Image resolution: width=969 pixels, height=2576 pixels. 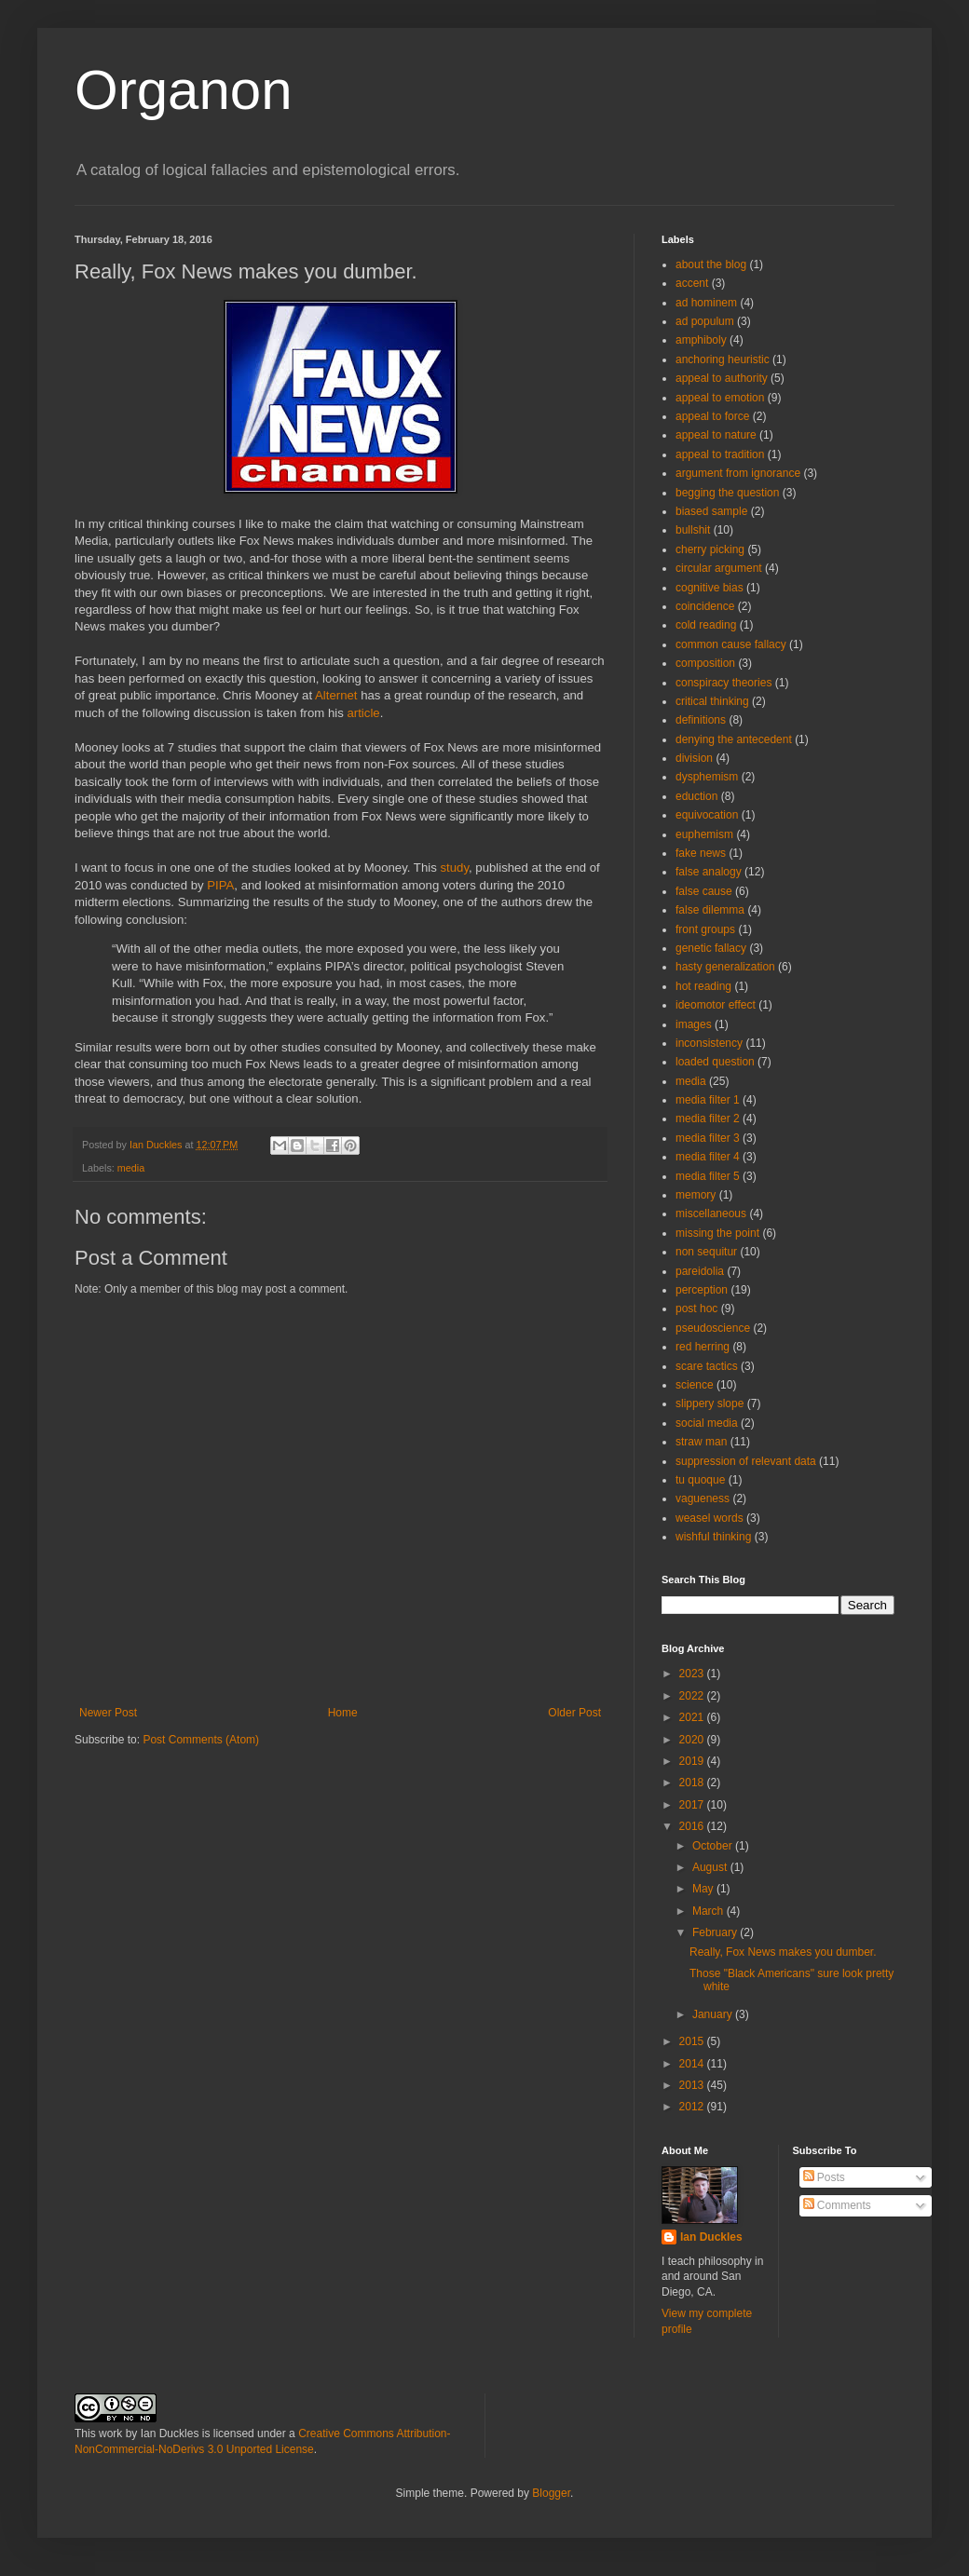 What do you see at coordinates (710, 587) in the screenshot?
I see `cognitive bias` at bounding box center [710, 587].